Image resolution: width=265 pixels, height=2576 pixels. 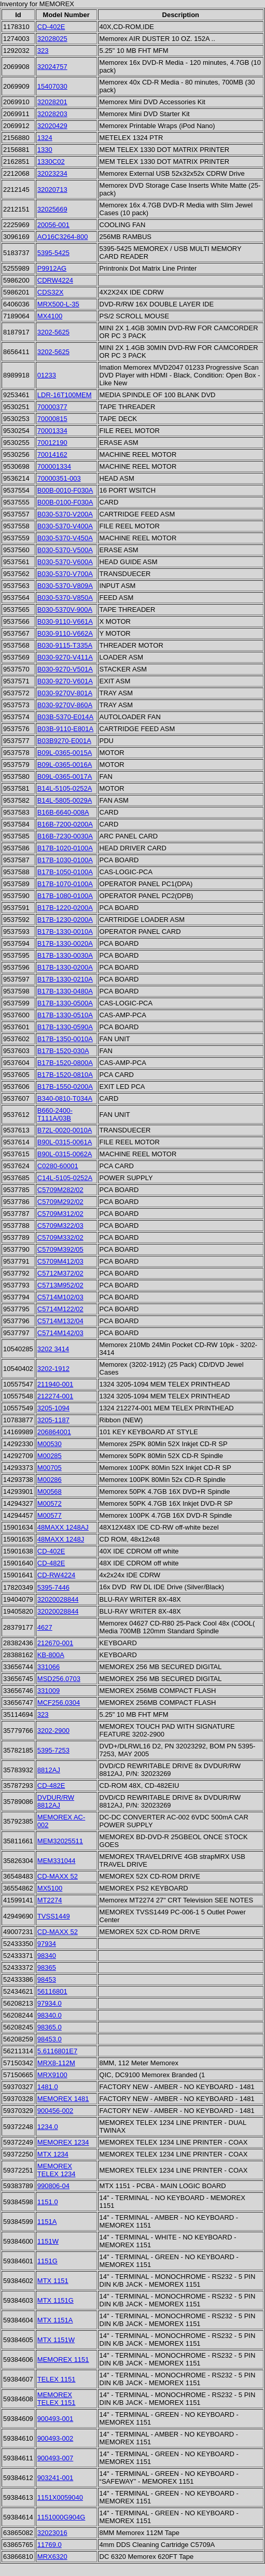 I want to click on 98340.0, so click(x=49, y=2015).